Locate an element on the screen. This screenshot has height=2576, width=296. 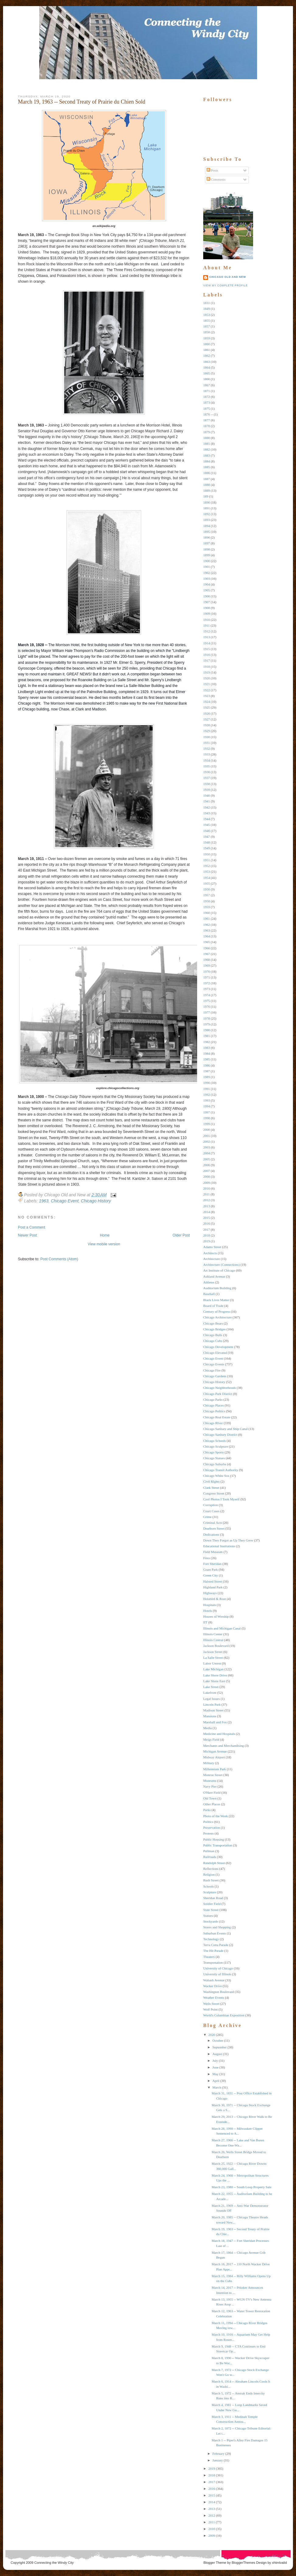
1906 is located at coordinates (206, 596).